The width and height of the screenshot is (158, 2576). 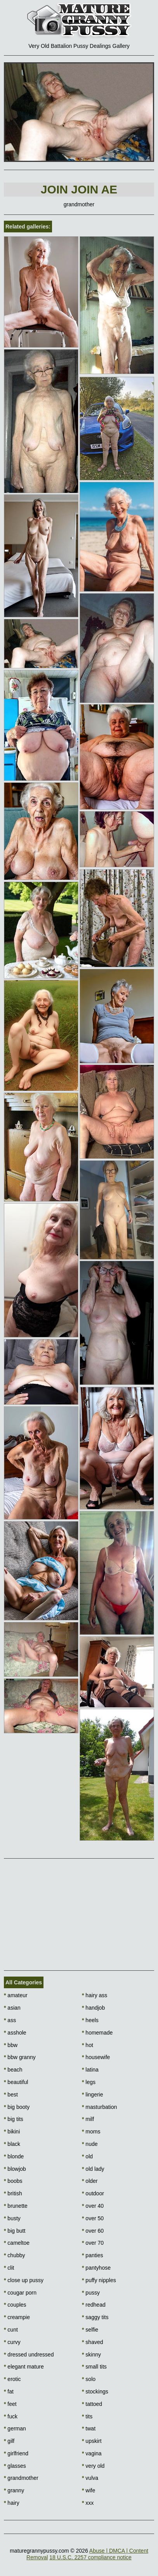 I want to click on shaved, so click(x=92, y=2342).